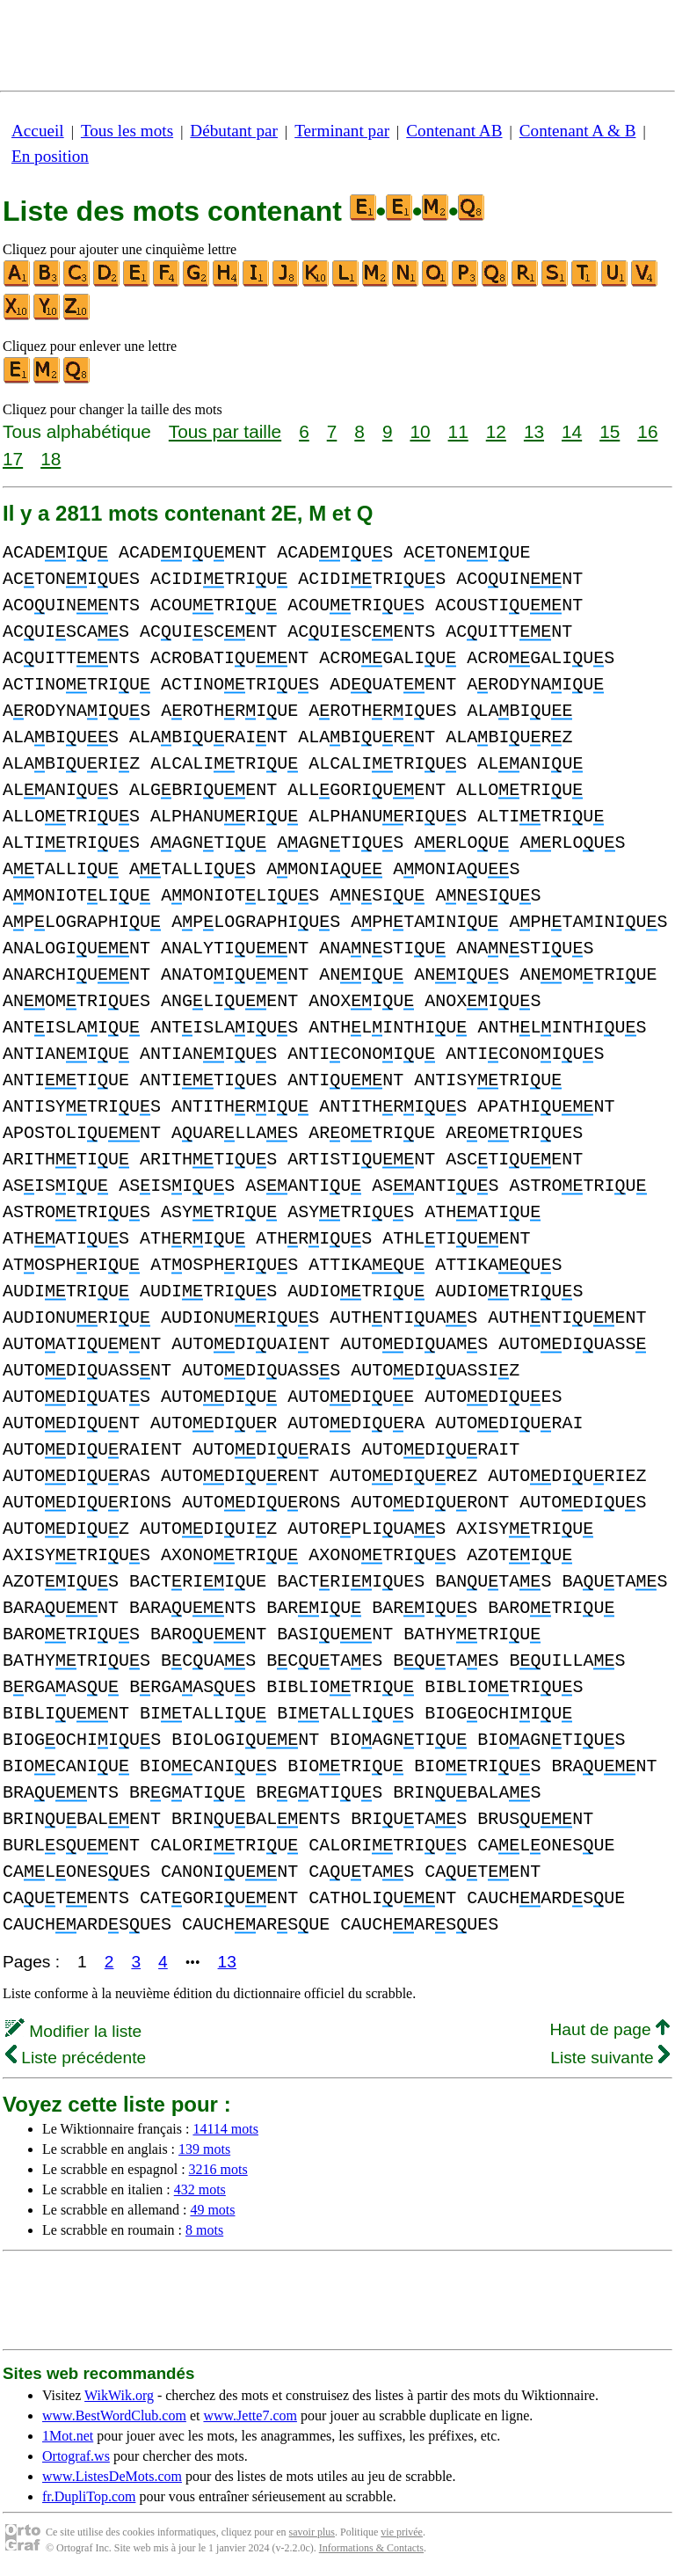  I want to click on www.ListesDeMots.com, so click(112, 2476).